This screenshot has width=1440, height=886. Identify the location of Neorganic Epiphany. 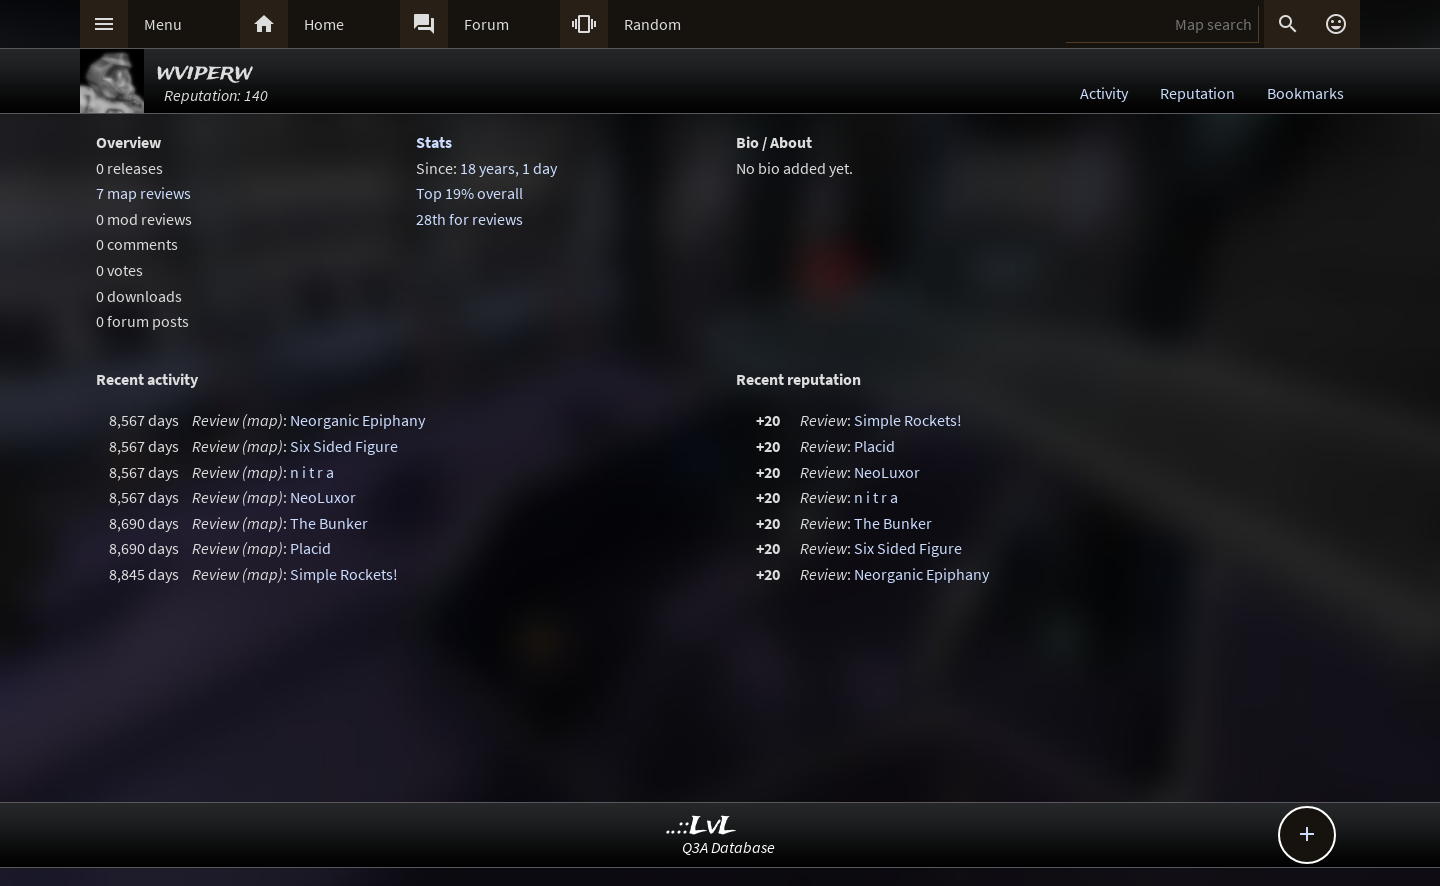
(357, 420).